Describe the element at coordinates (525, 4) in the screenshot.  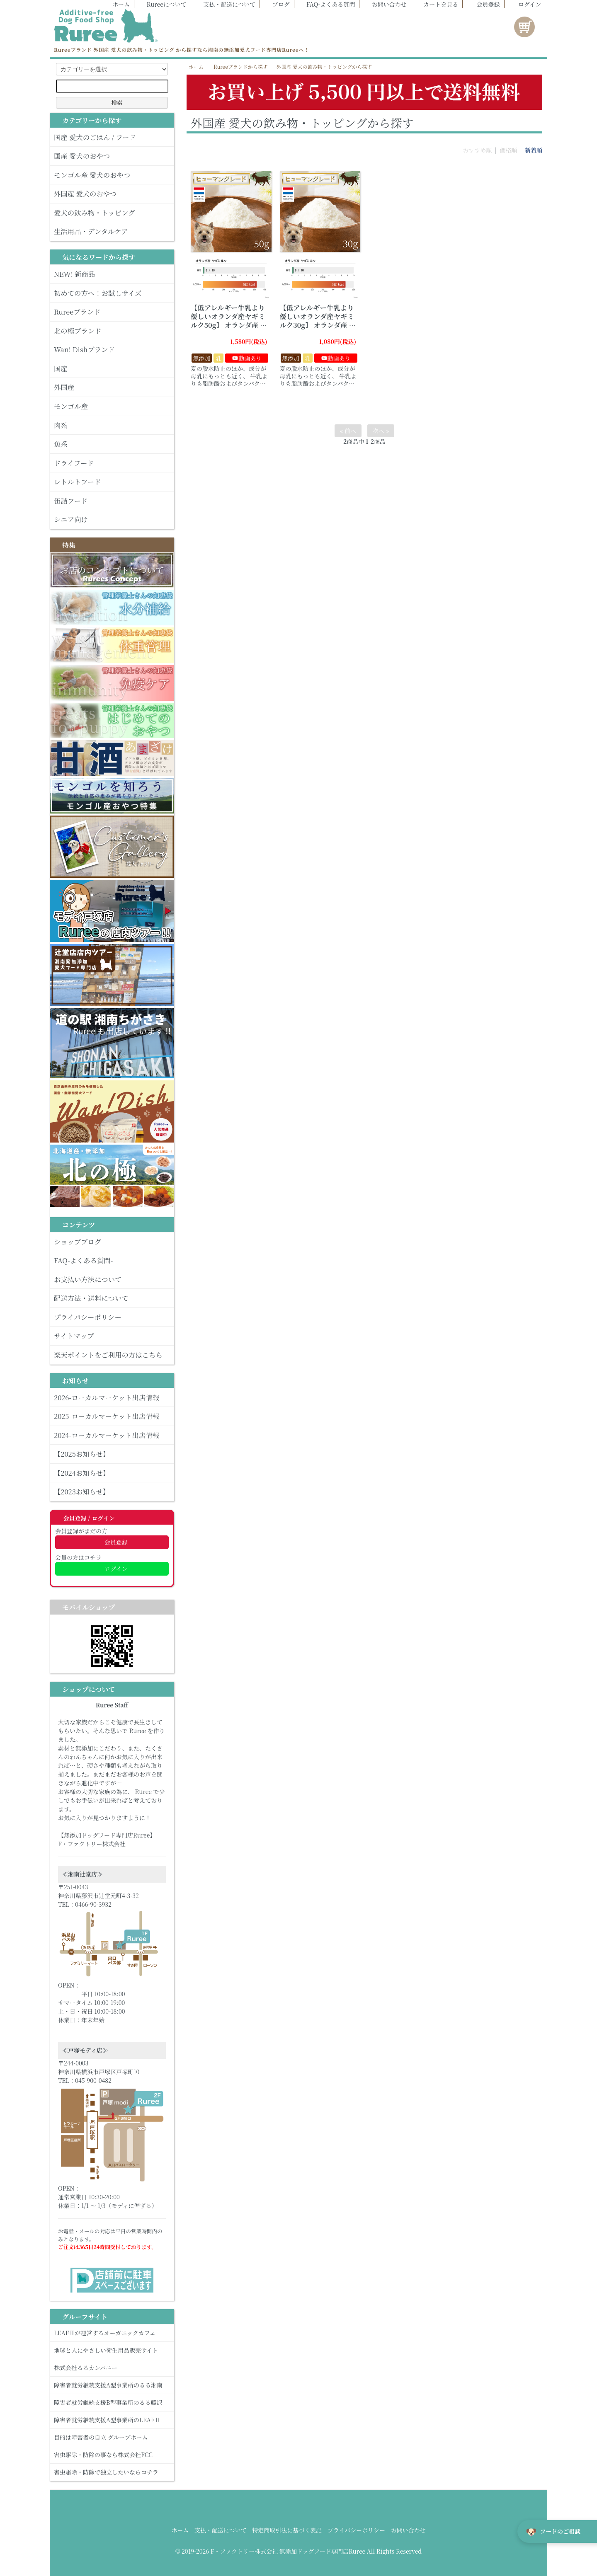
I see `ログイン` at that location.